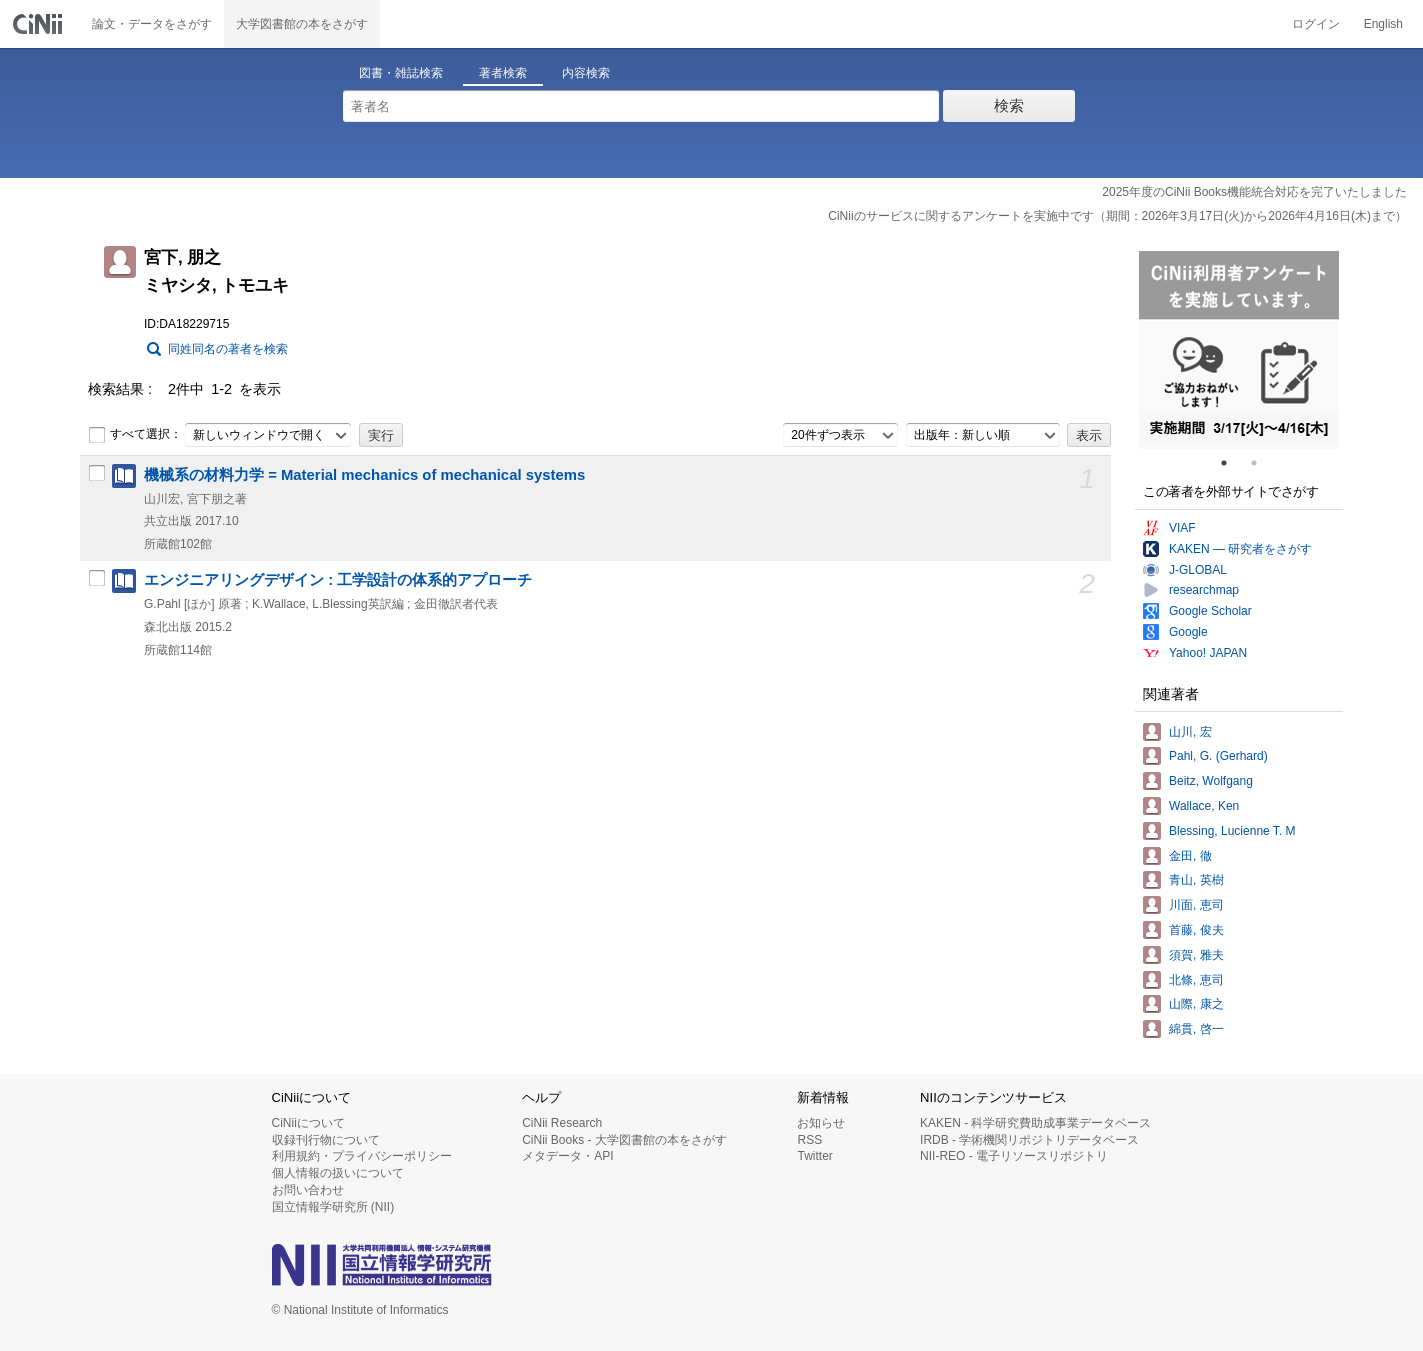 This screenshot has height=1351, width=1423. What do you see at coordinates (1208, 653) in the screenshot?
I see `Yahoo! JAPAN` at bounding box center [1208, 653].